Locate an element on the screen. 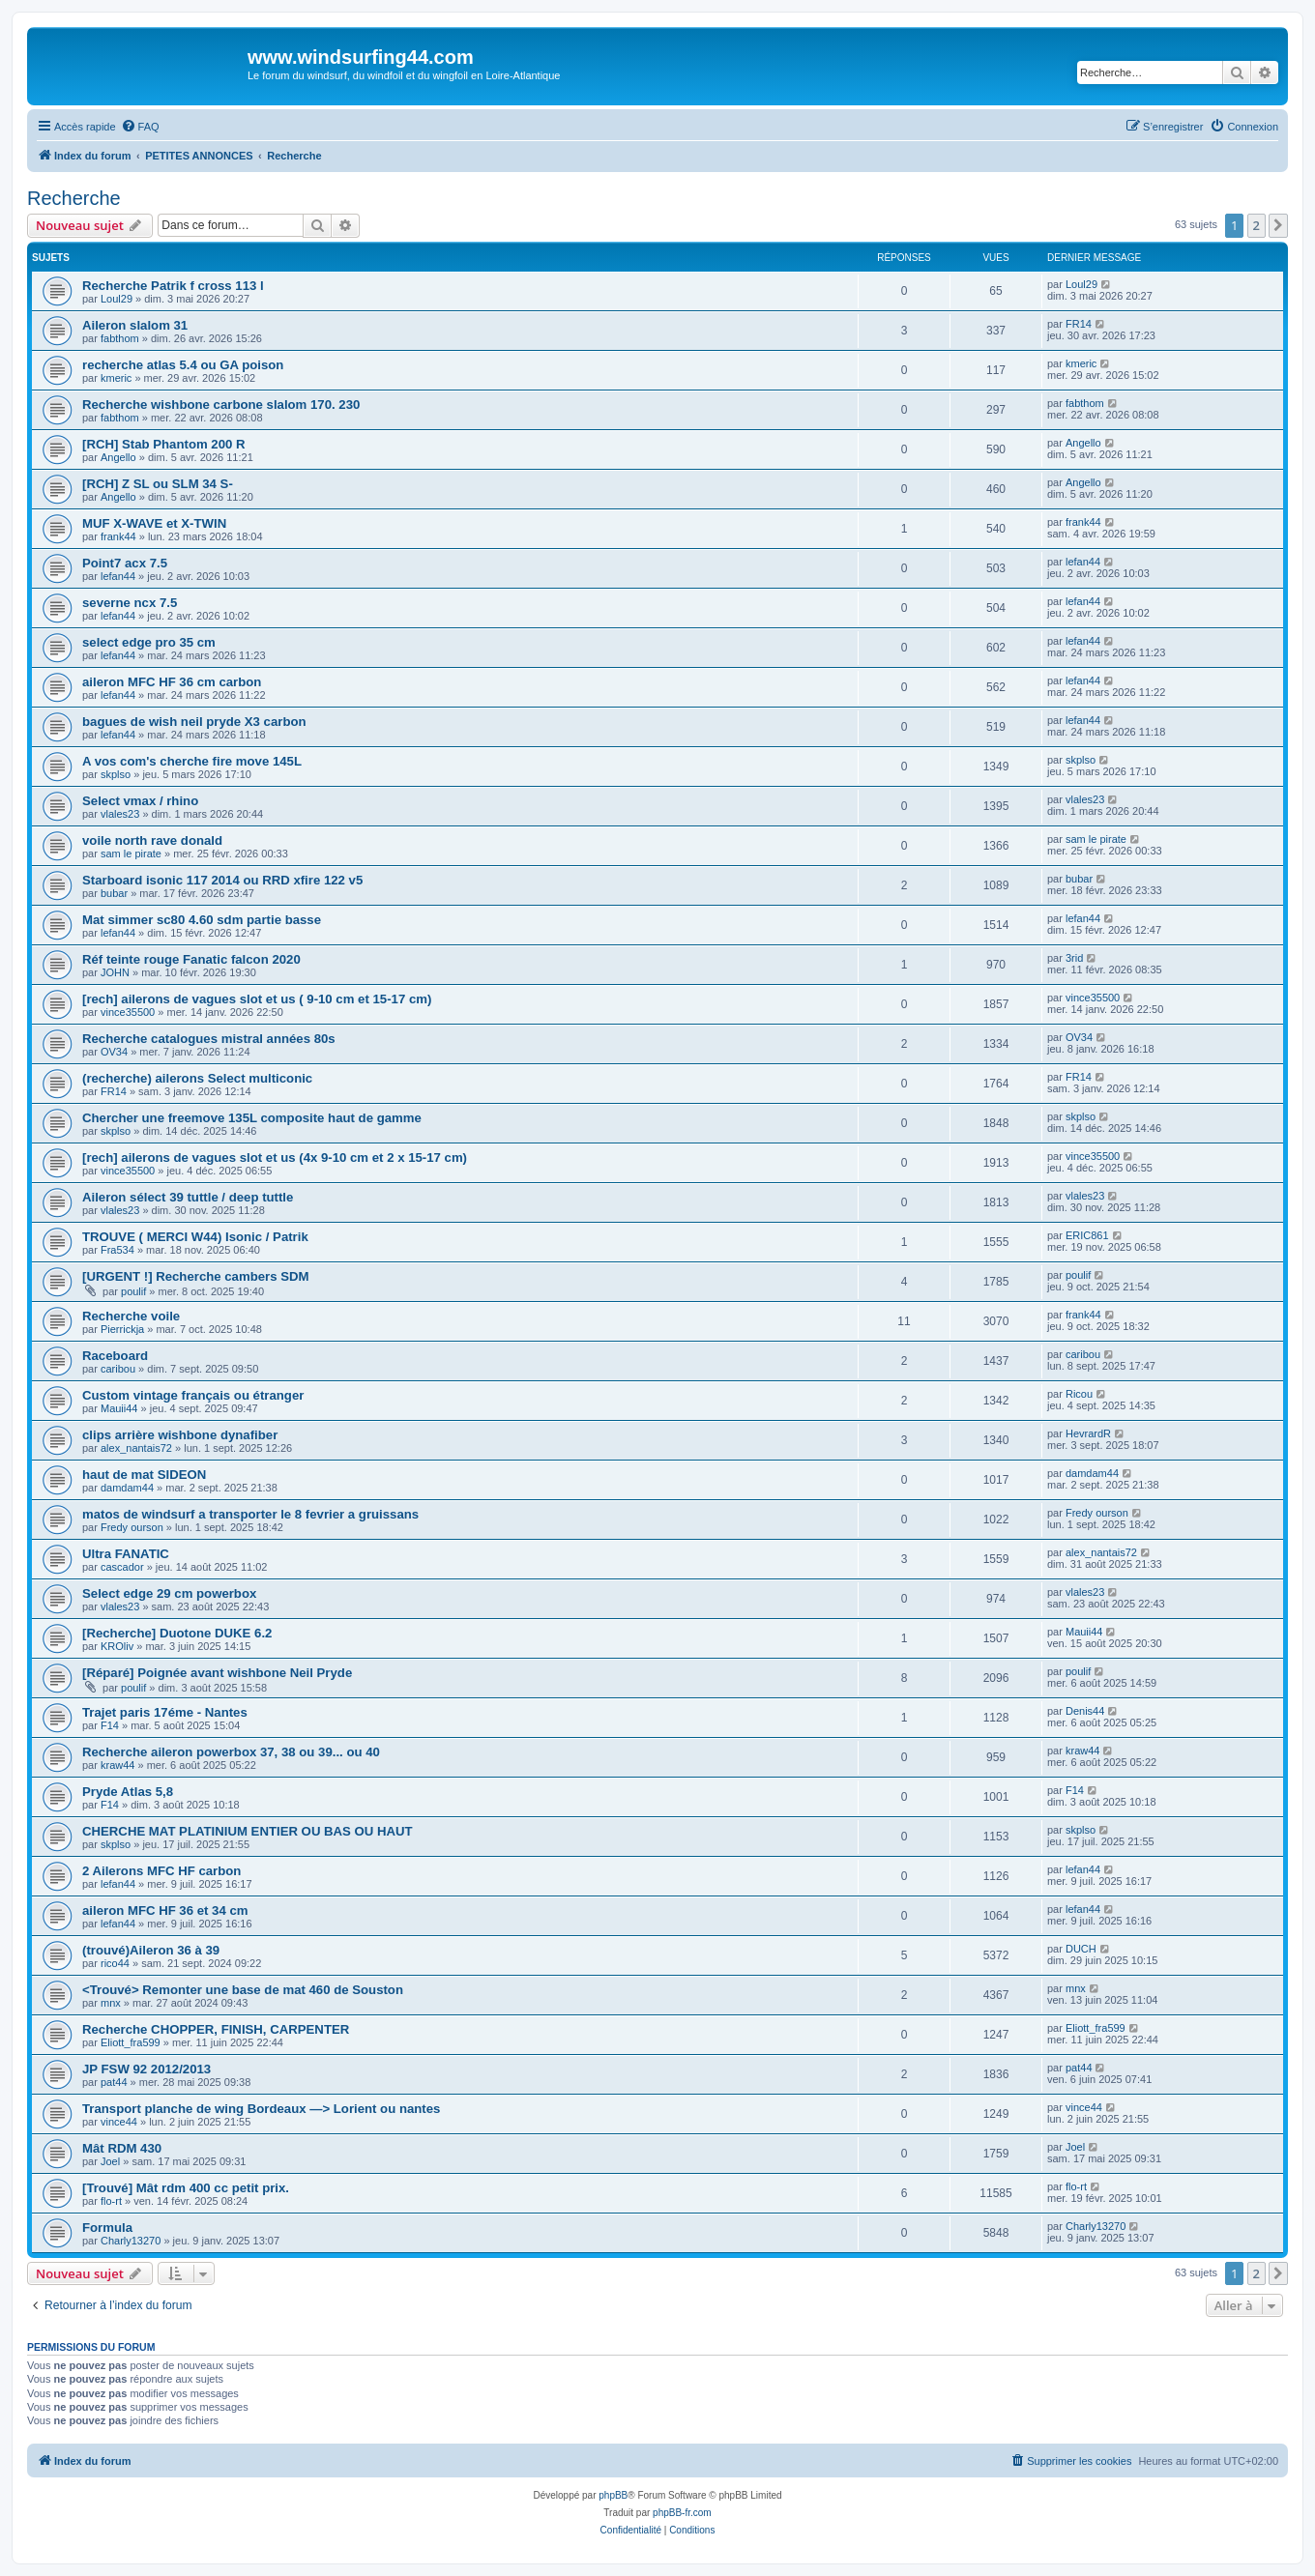  Chercher une freemove 135L composite haut de gamme is located at coordinates (252, 1118).